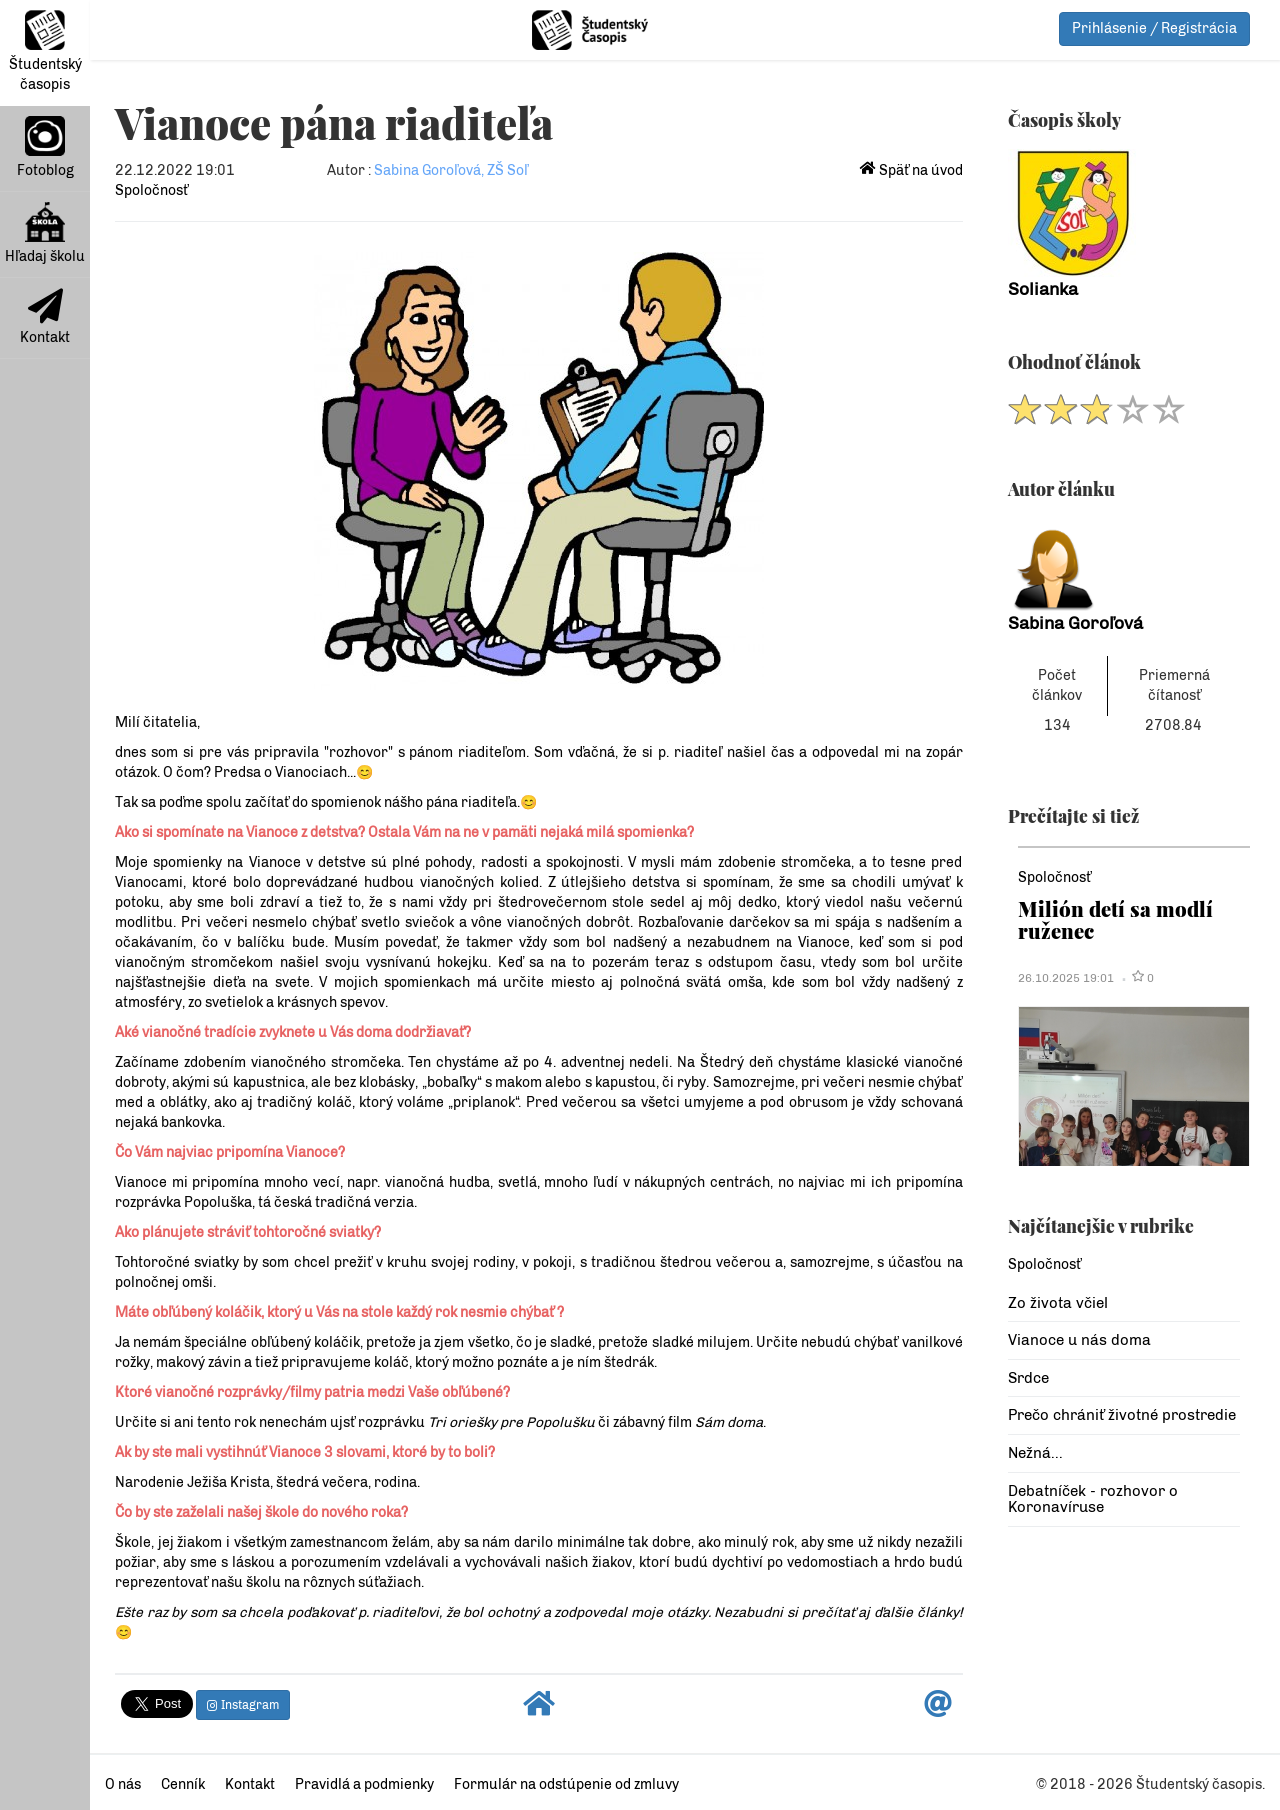 The width and height of the screenshot is (1280, 1810). Describe the element at coordinates (1058, 1303) in the screenshot. I see `Zo života včiel` at that location.